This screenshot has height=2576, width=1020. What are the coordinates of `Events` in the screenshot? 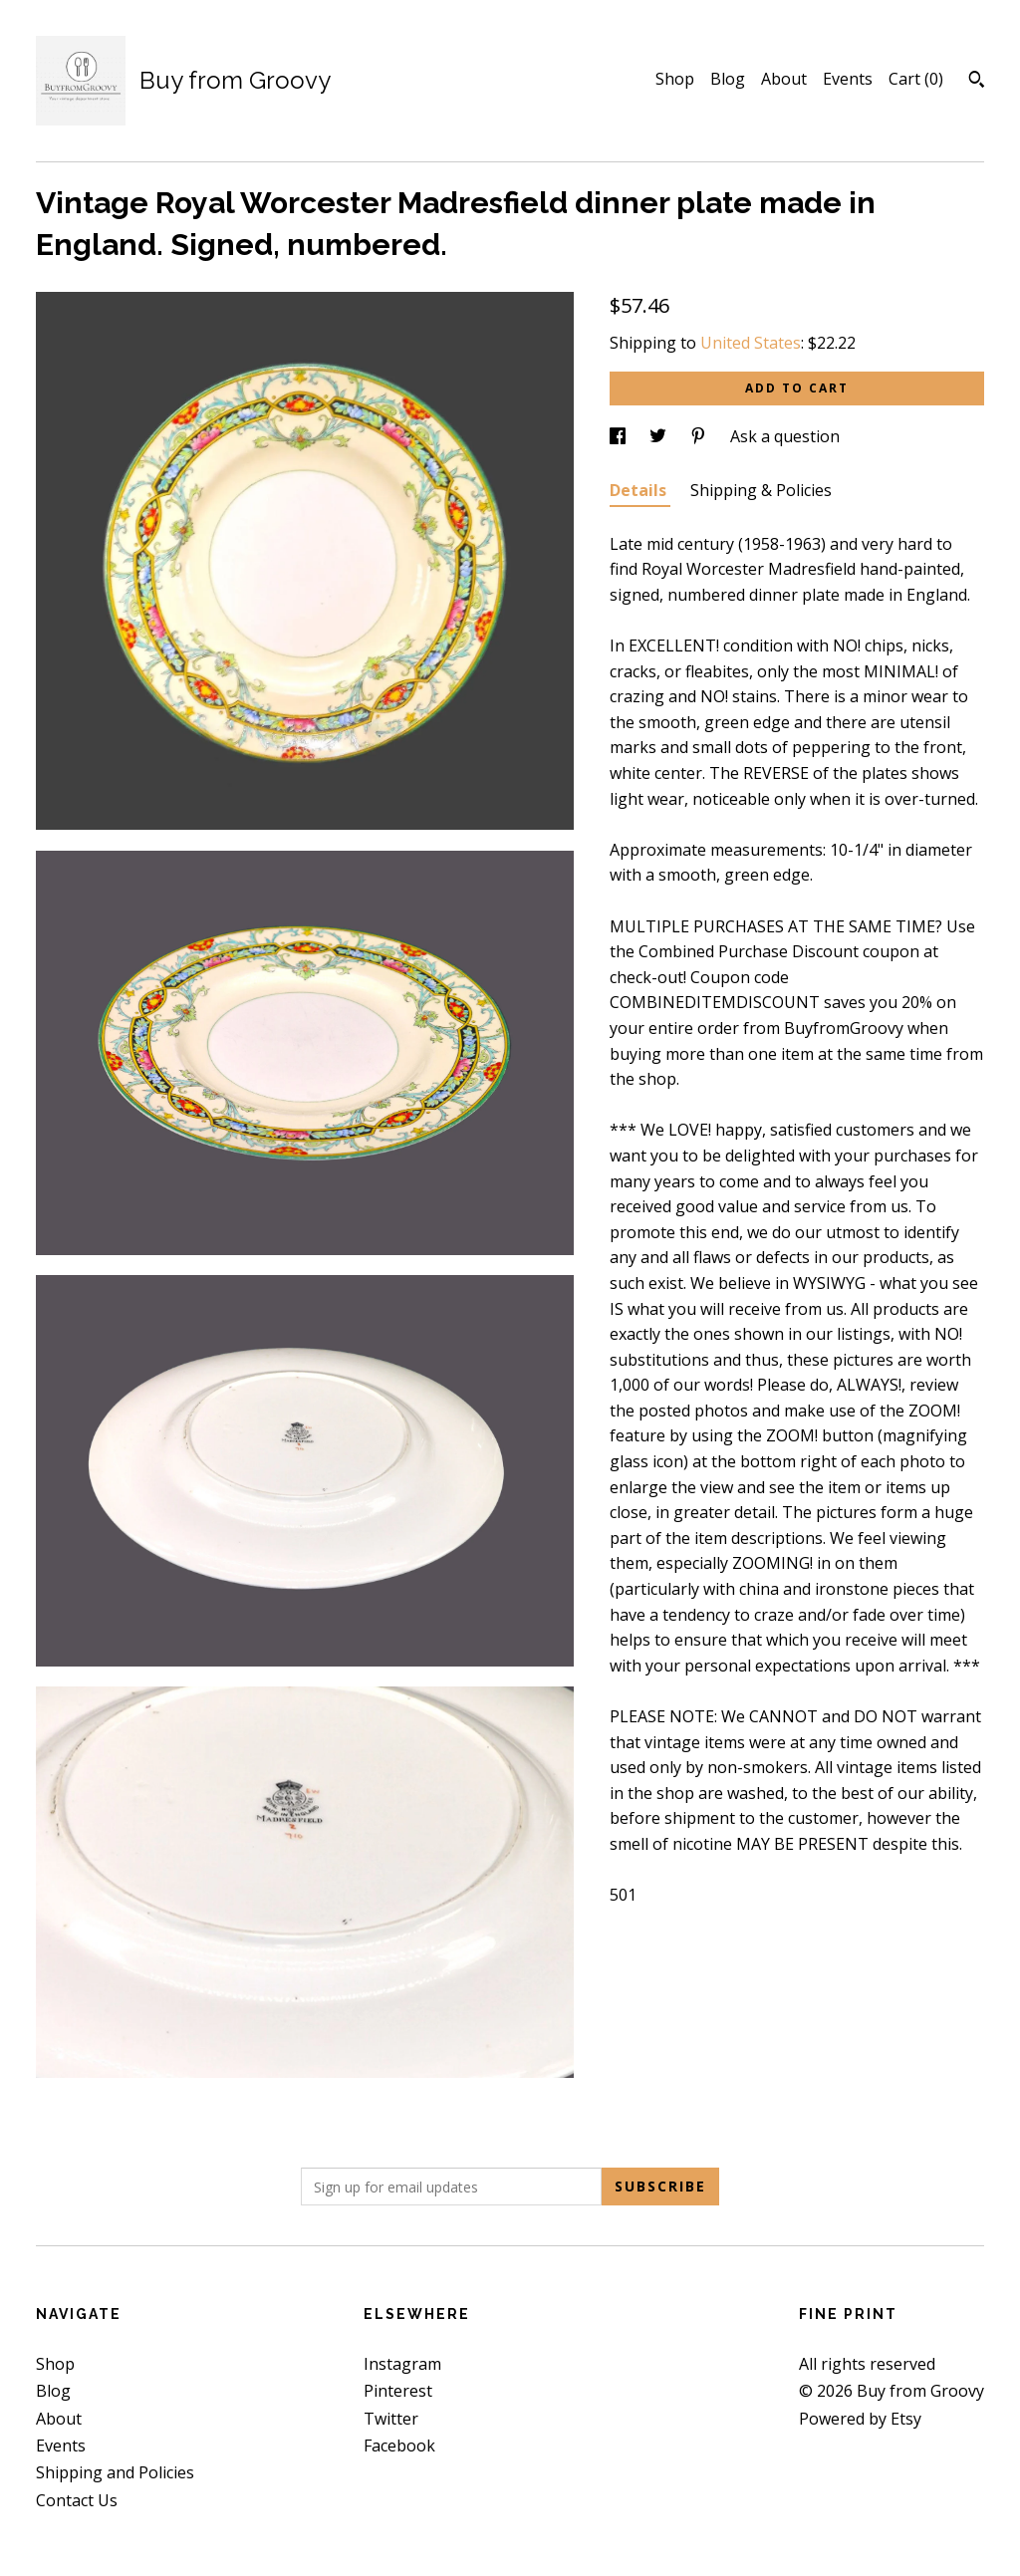 It's located at (848, 79).